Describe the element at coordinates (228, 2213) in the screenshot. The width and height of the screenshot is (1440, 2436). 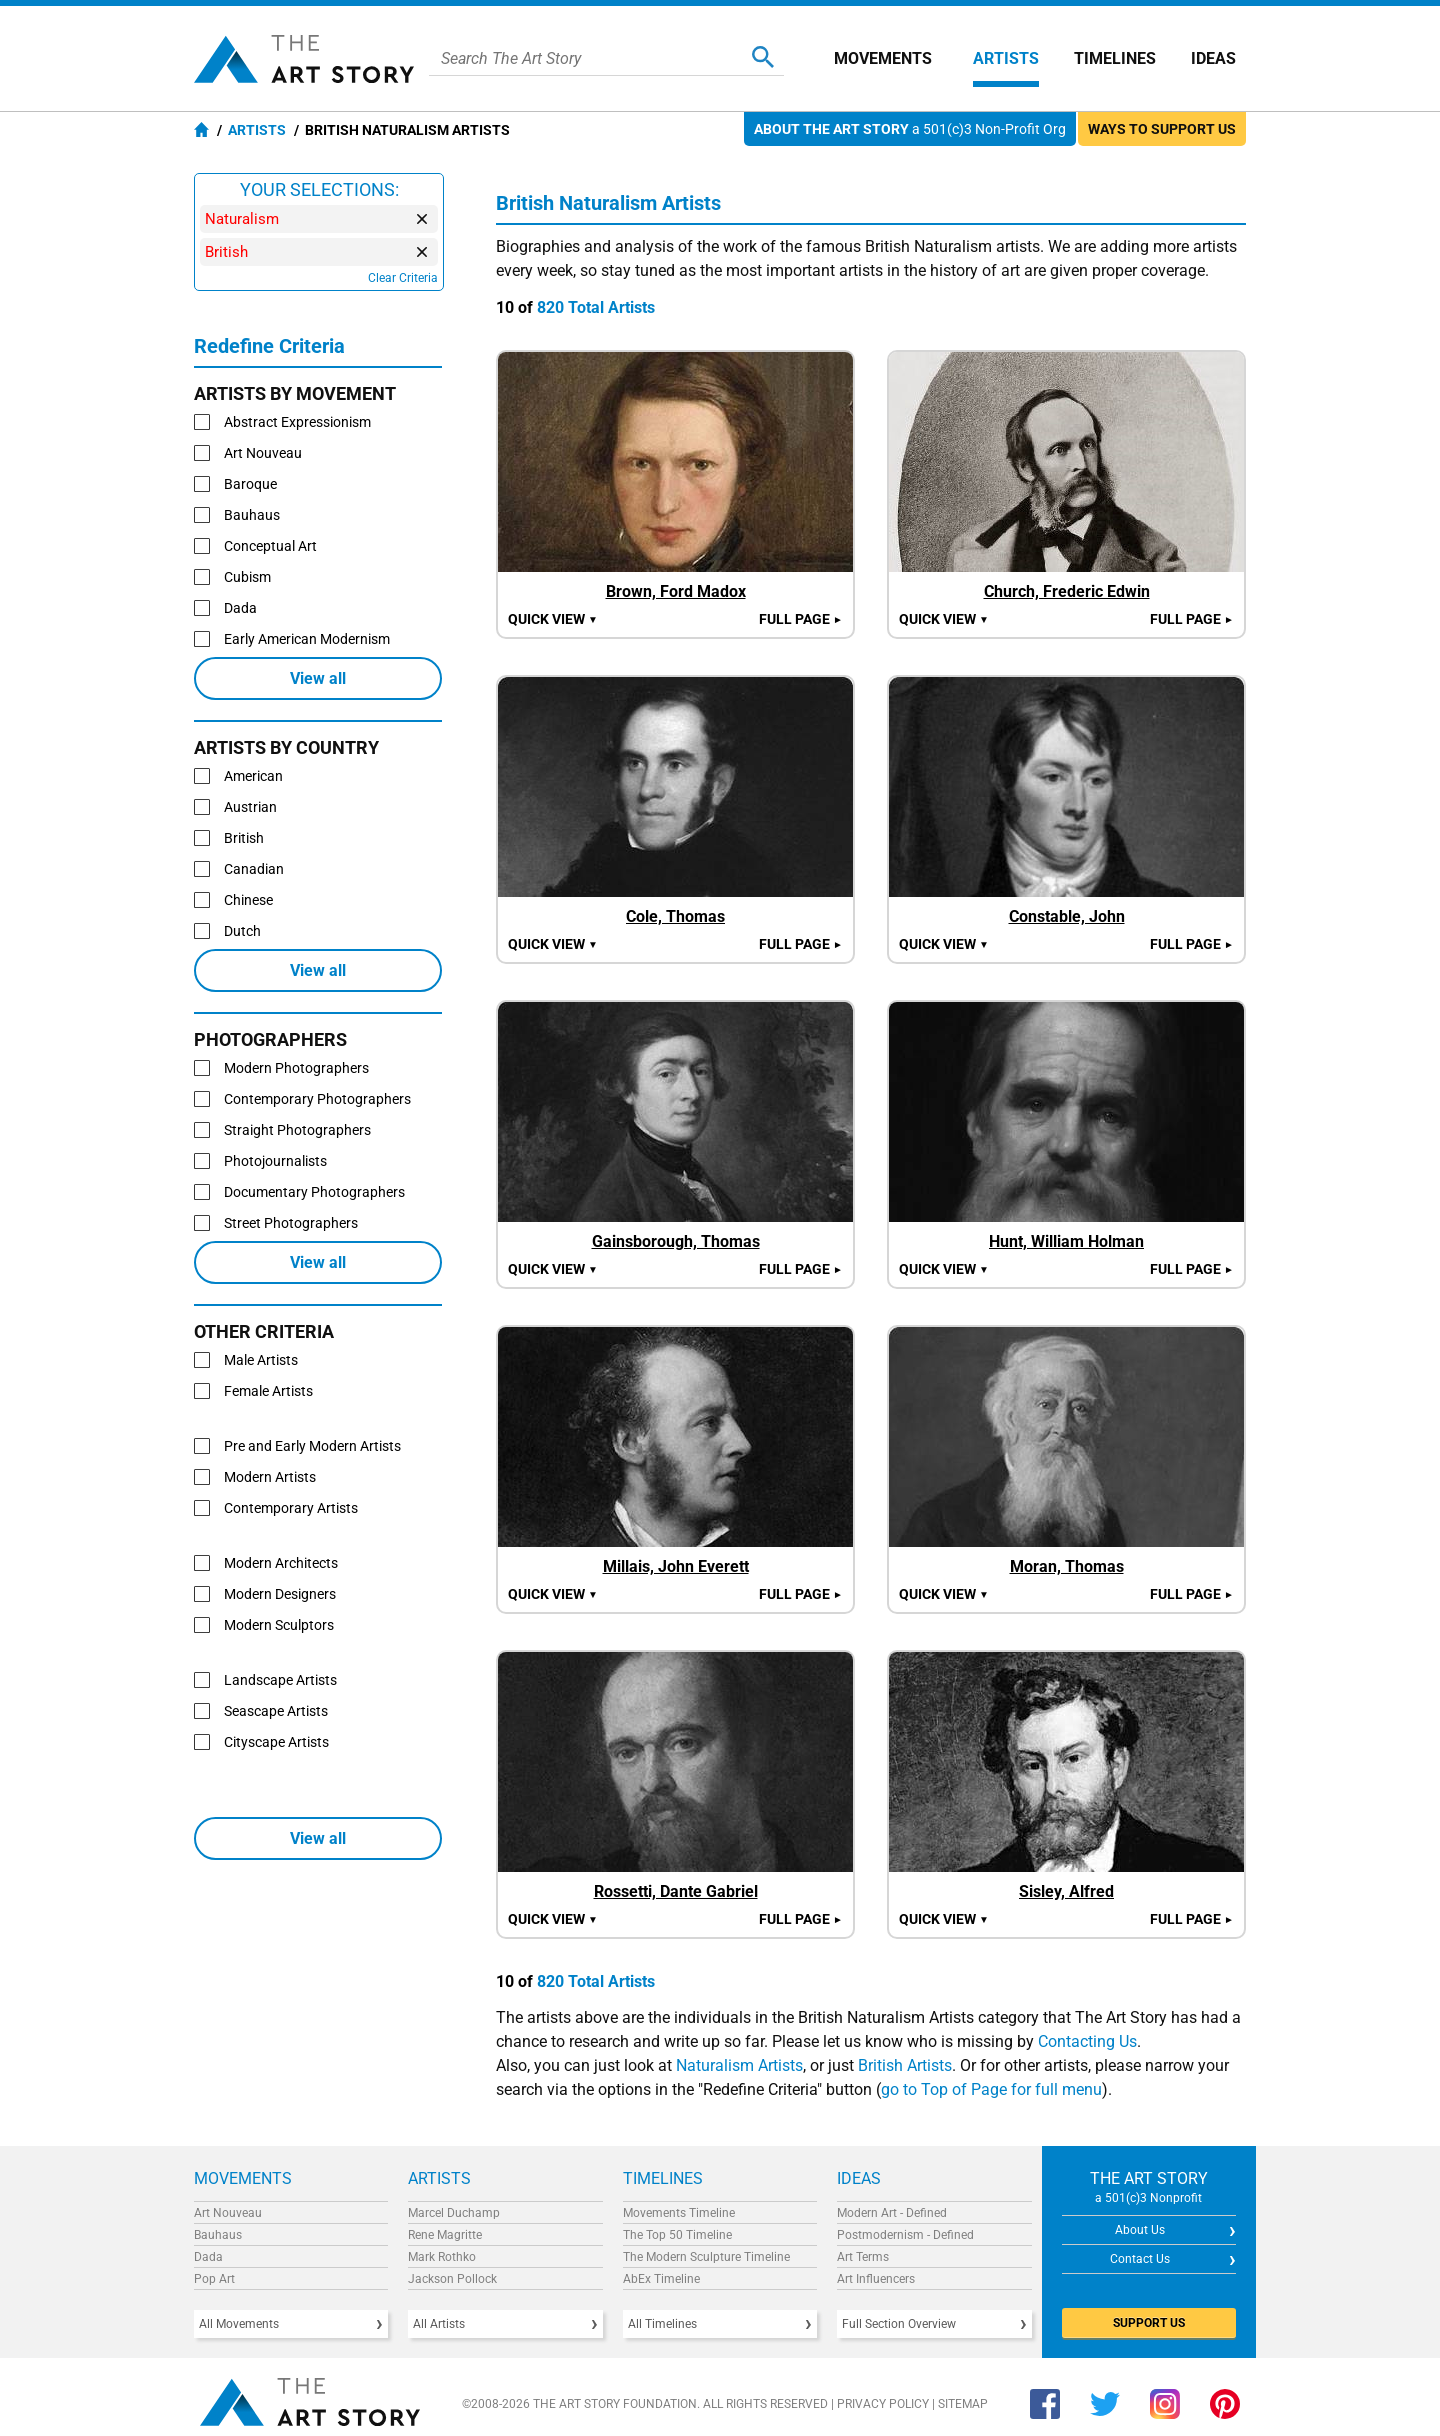
I see `Art Nouveau` at that location.